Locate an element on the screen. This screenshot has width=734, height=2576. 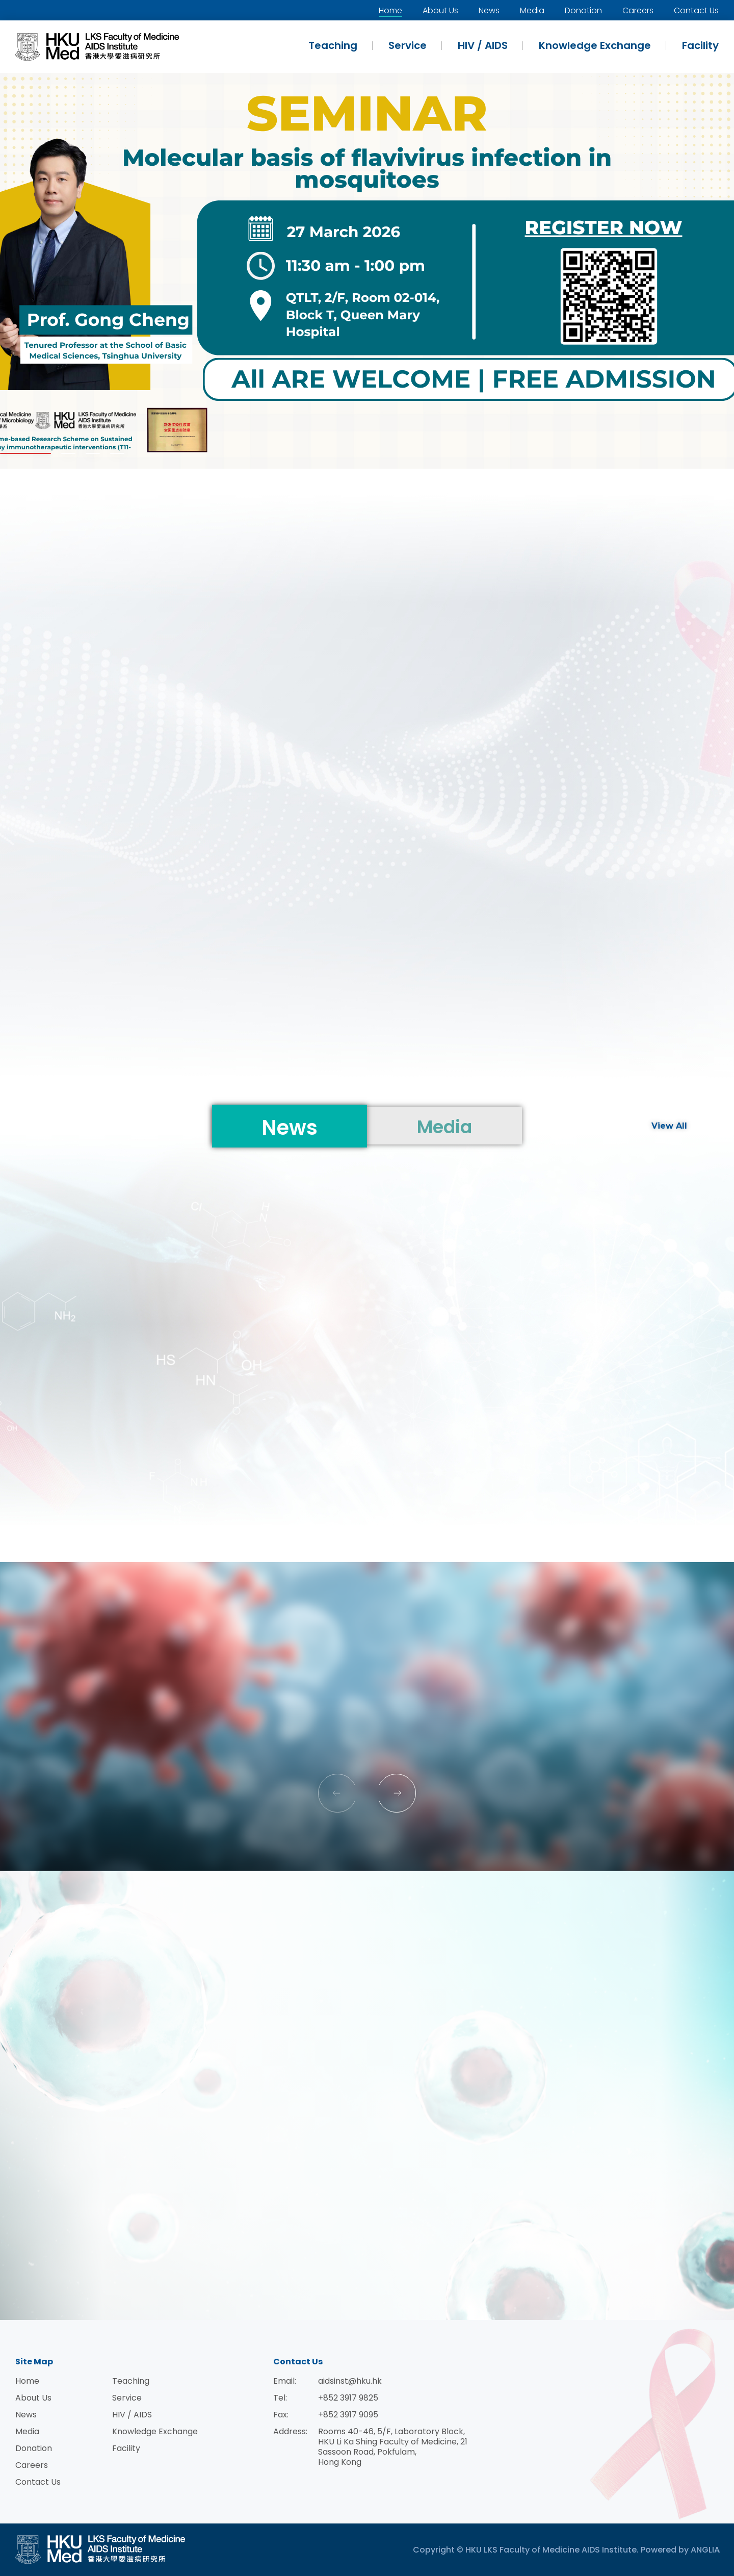
News is located at coordinates (489, 10).